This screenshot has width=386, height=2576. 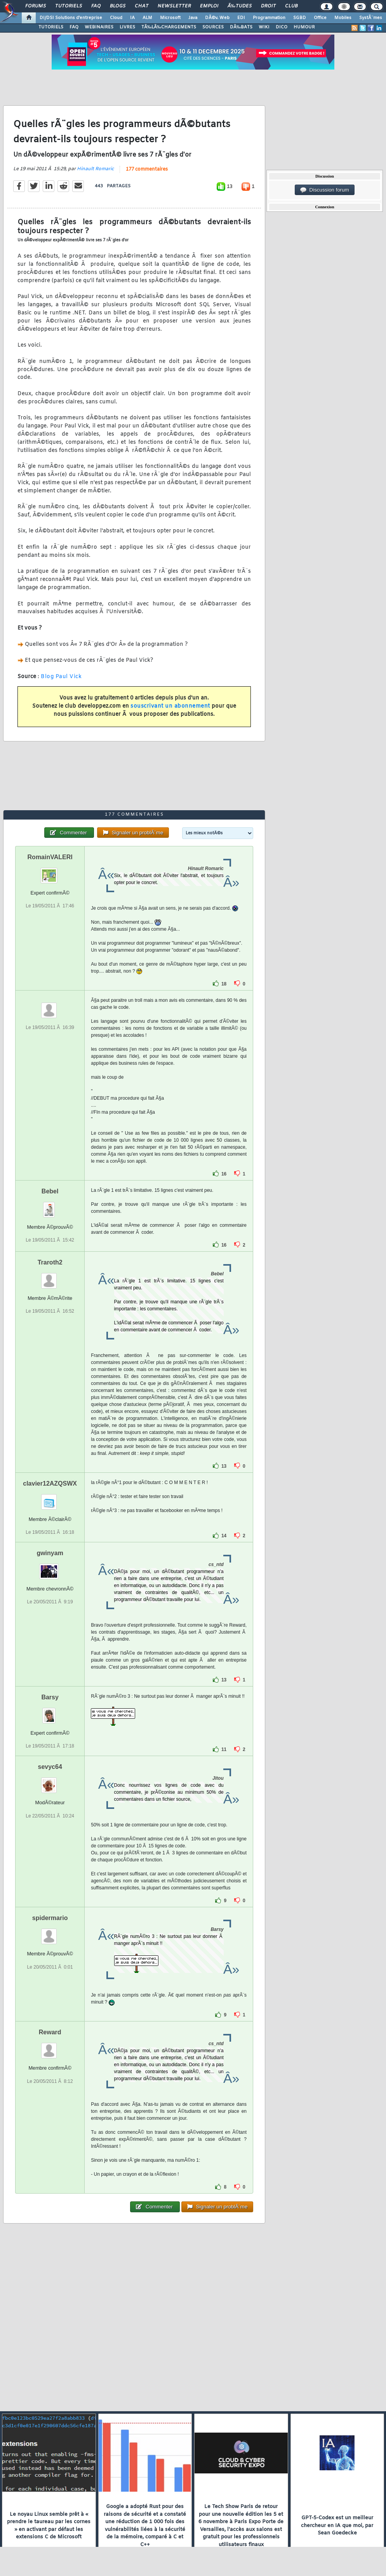 I want to click on WIKI, so click(x=264, y=27).